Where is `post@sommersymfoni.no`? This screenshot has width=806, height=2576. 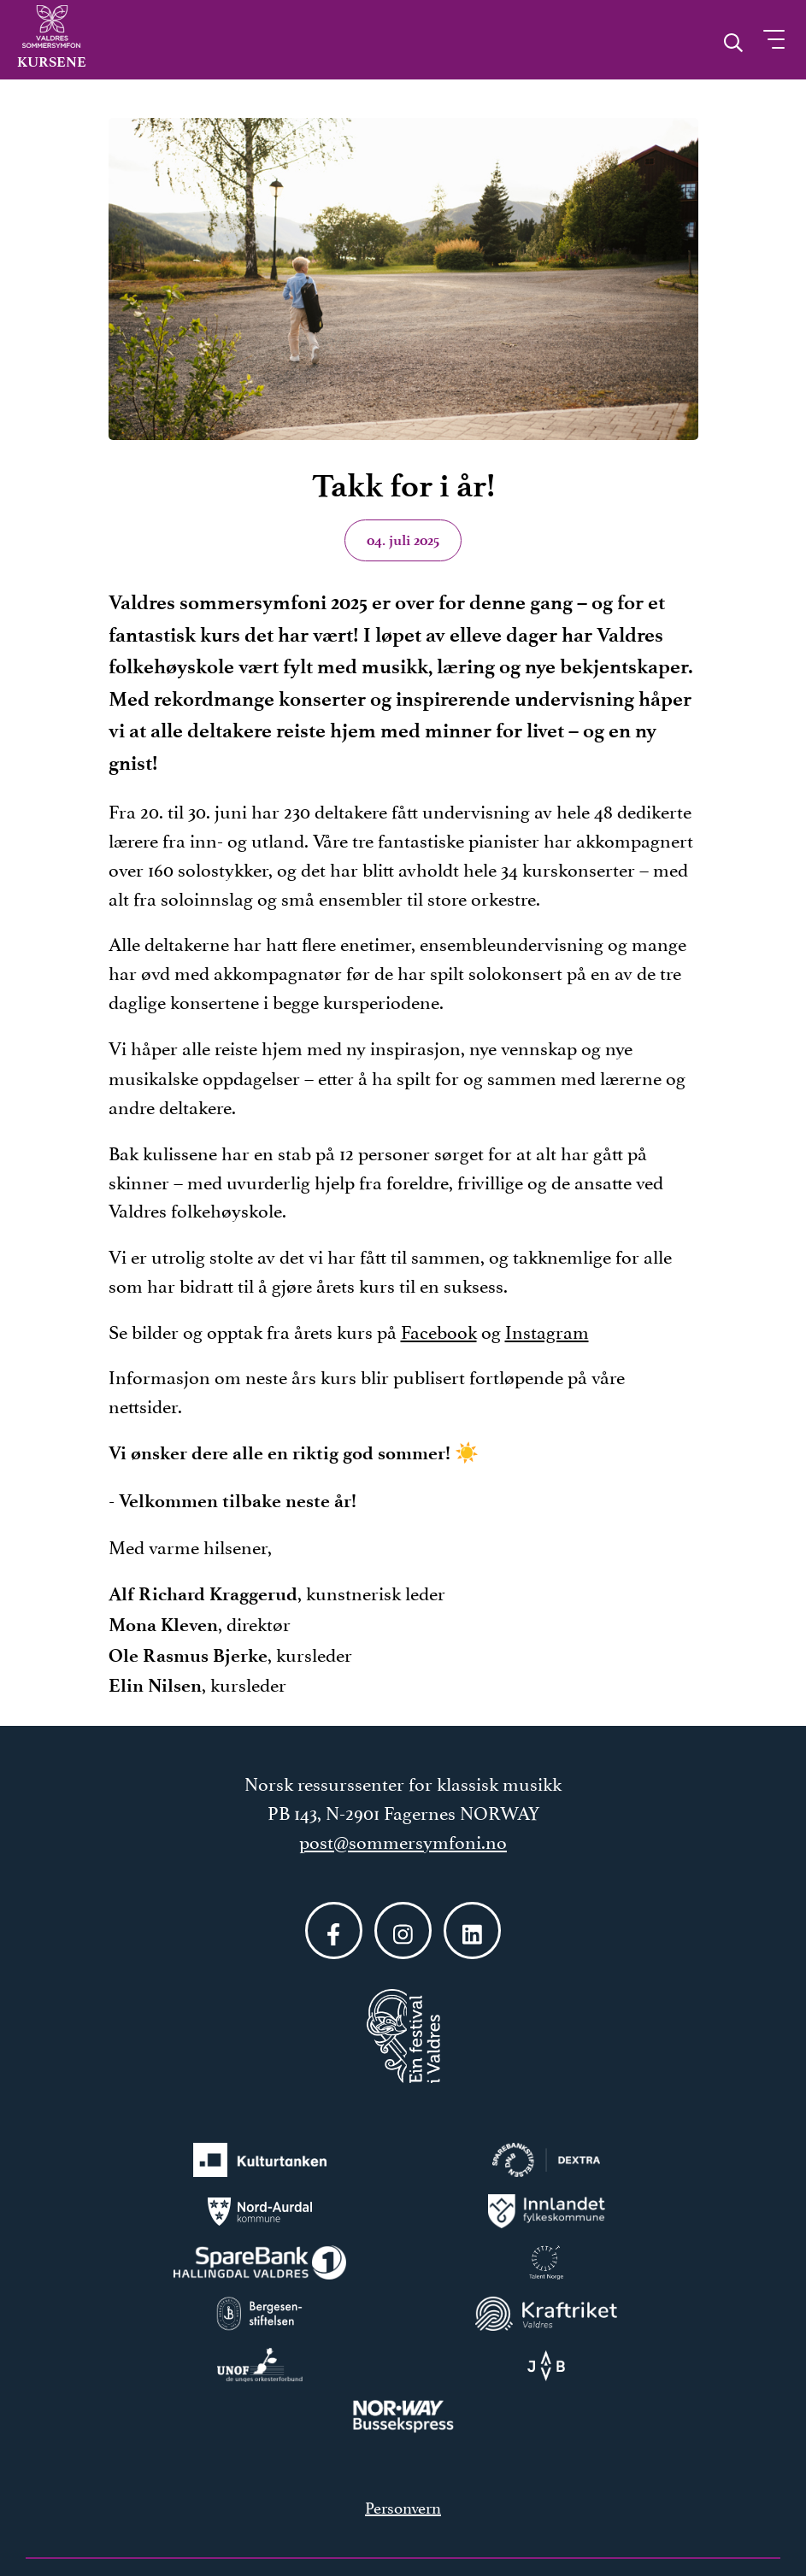
post@sommersymfoni.no is located at coordinates (403, 1840).